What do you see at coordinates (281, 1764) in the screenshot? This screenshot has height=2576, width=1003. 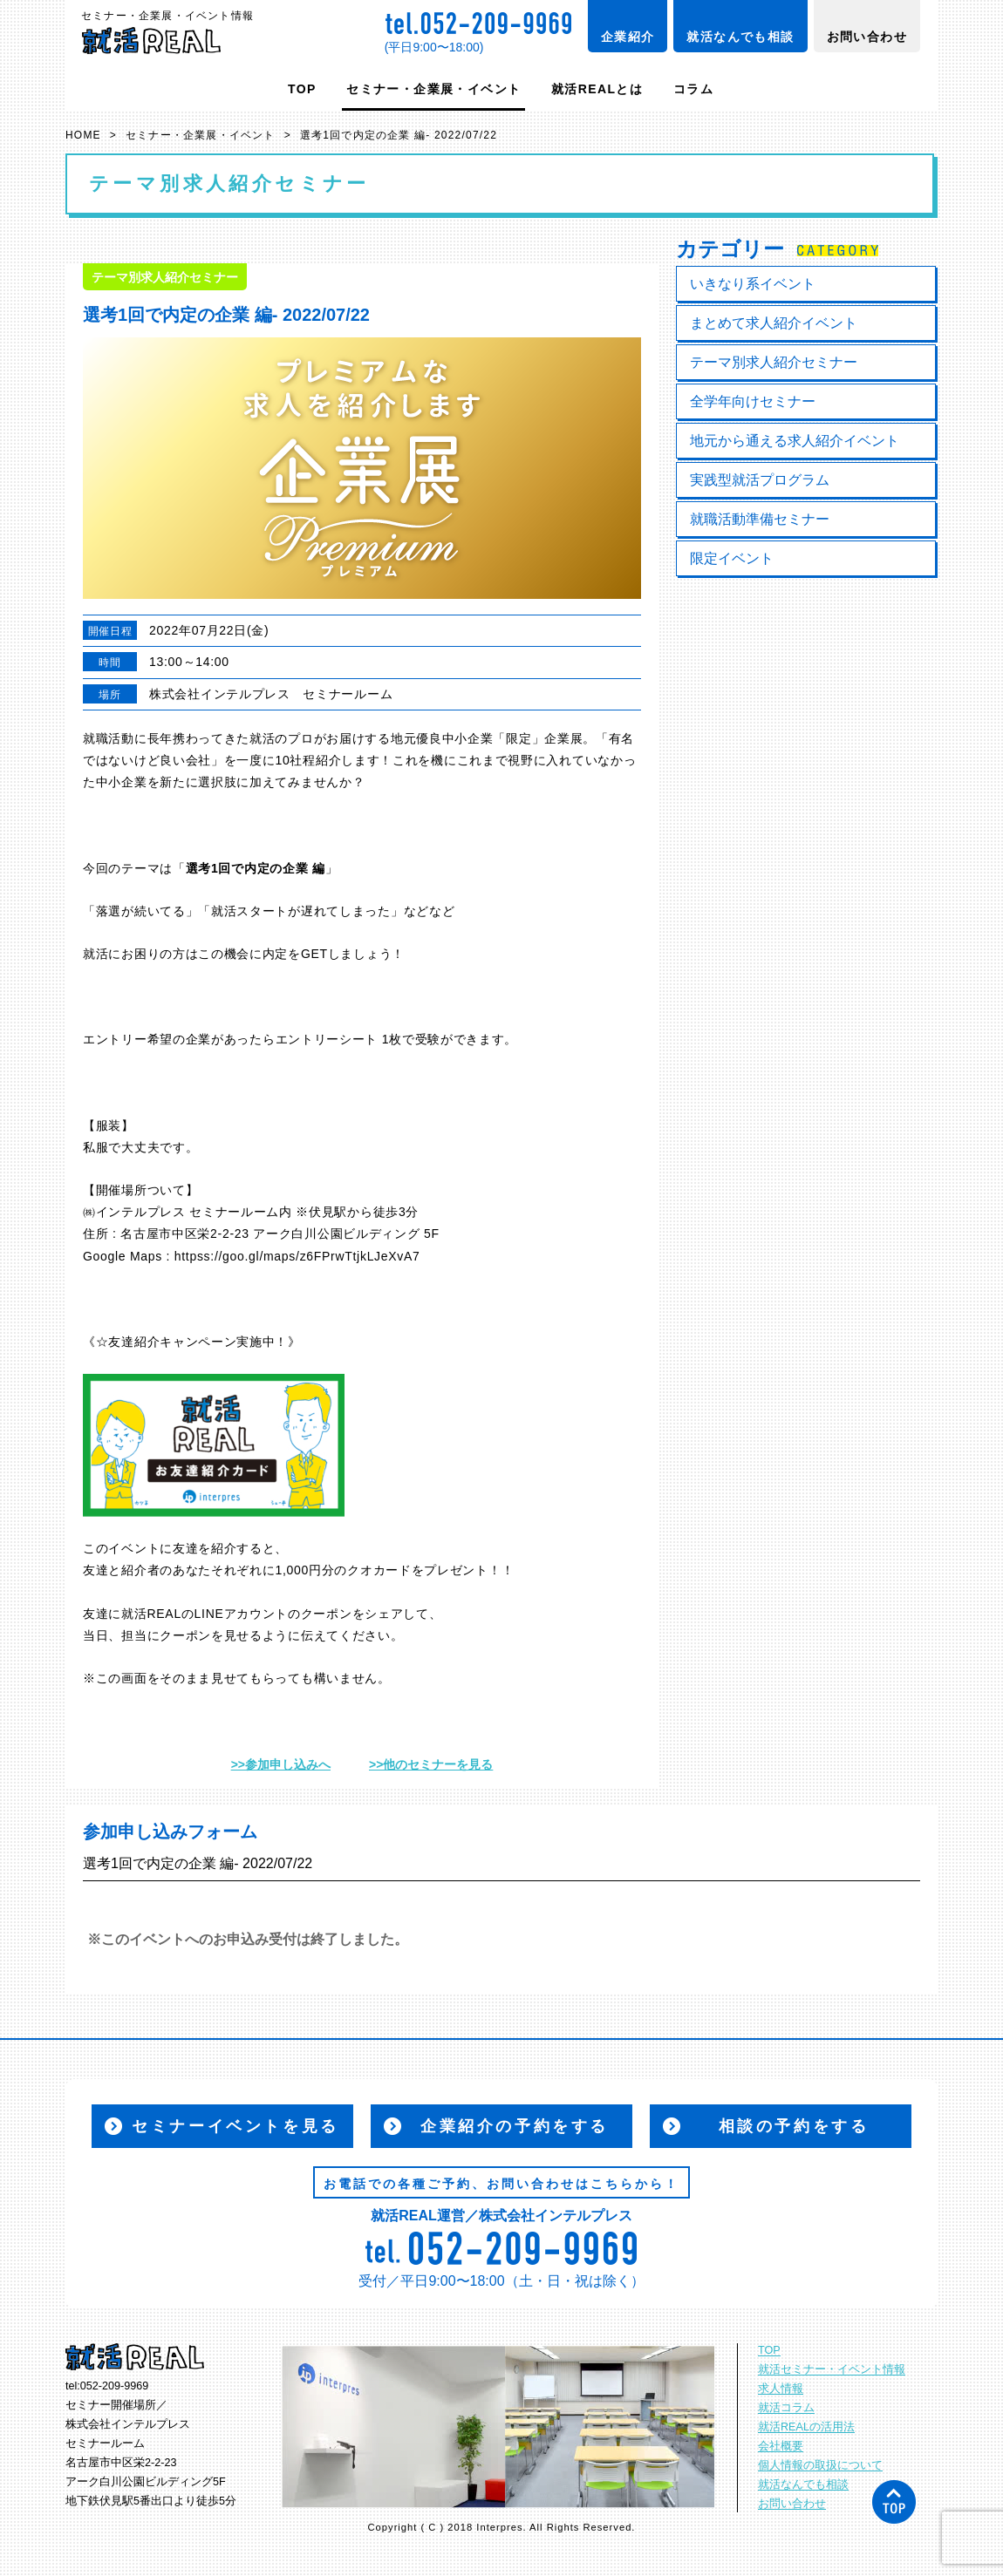 I see `>>参加申し込みへ` at bounding box center [281, 1764].